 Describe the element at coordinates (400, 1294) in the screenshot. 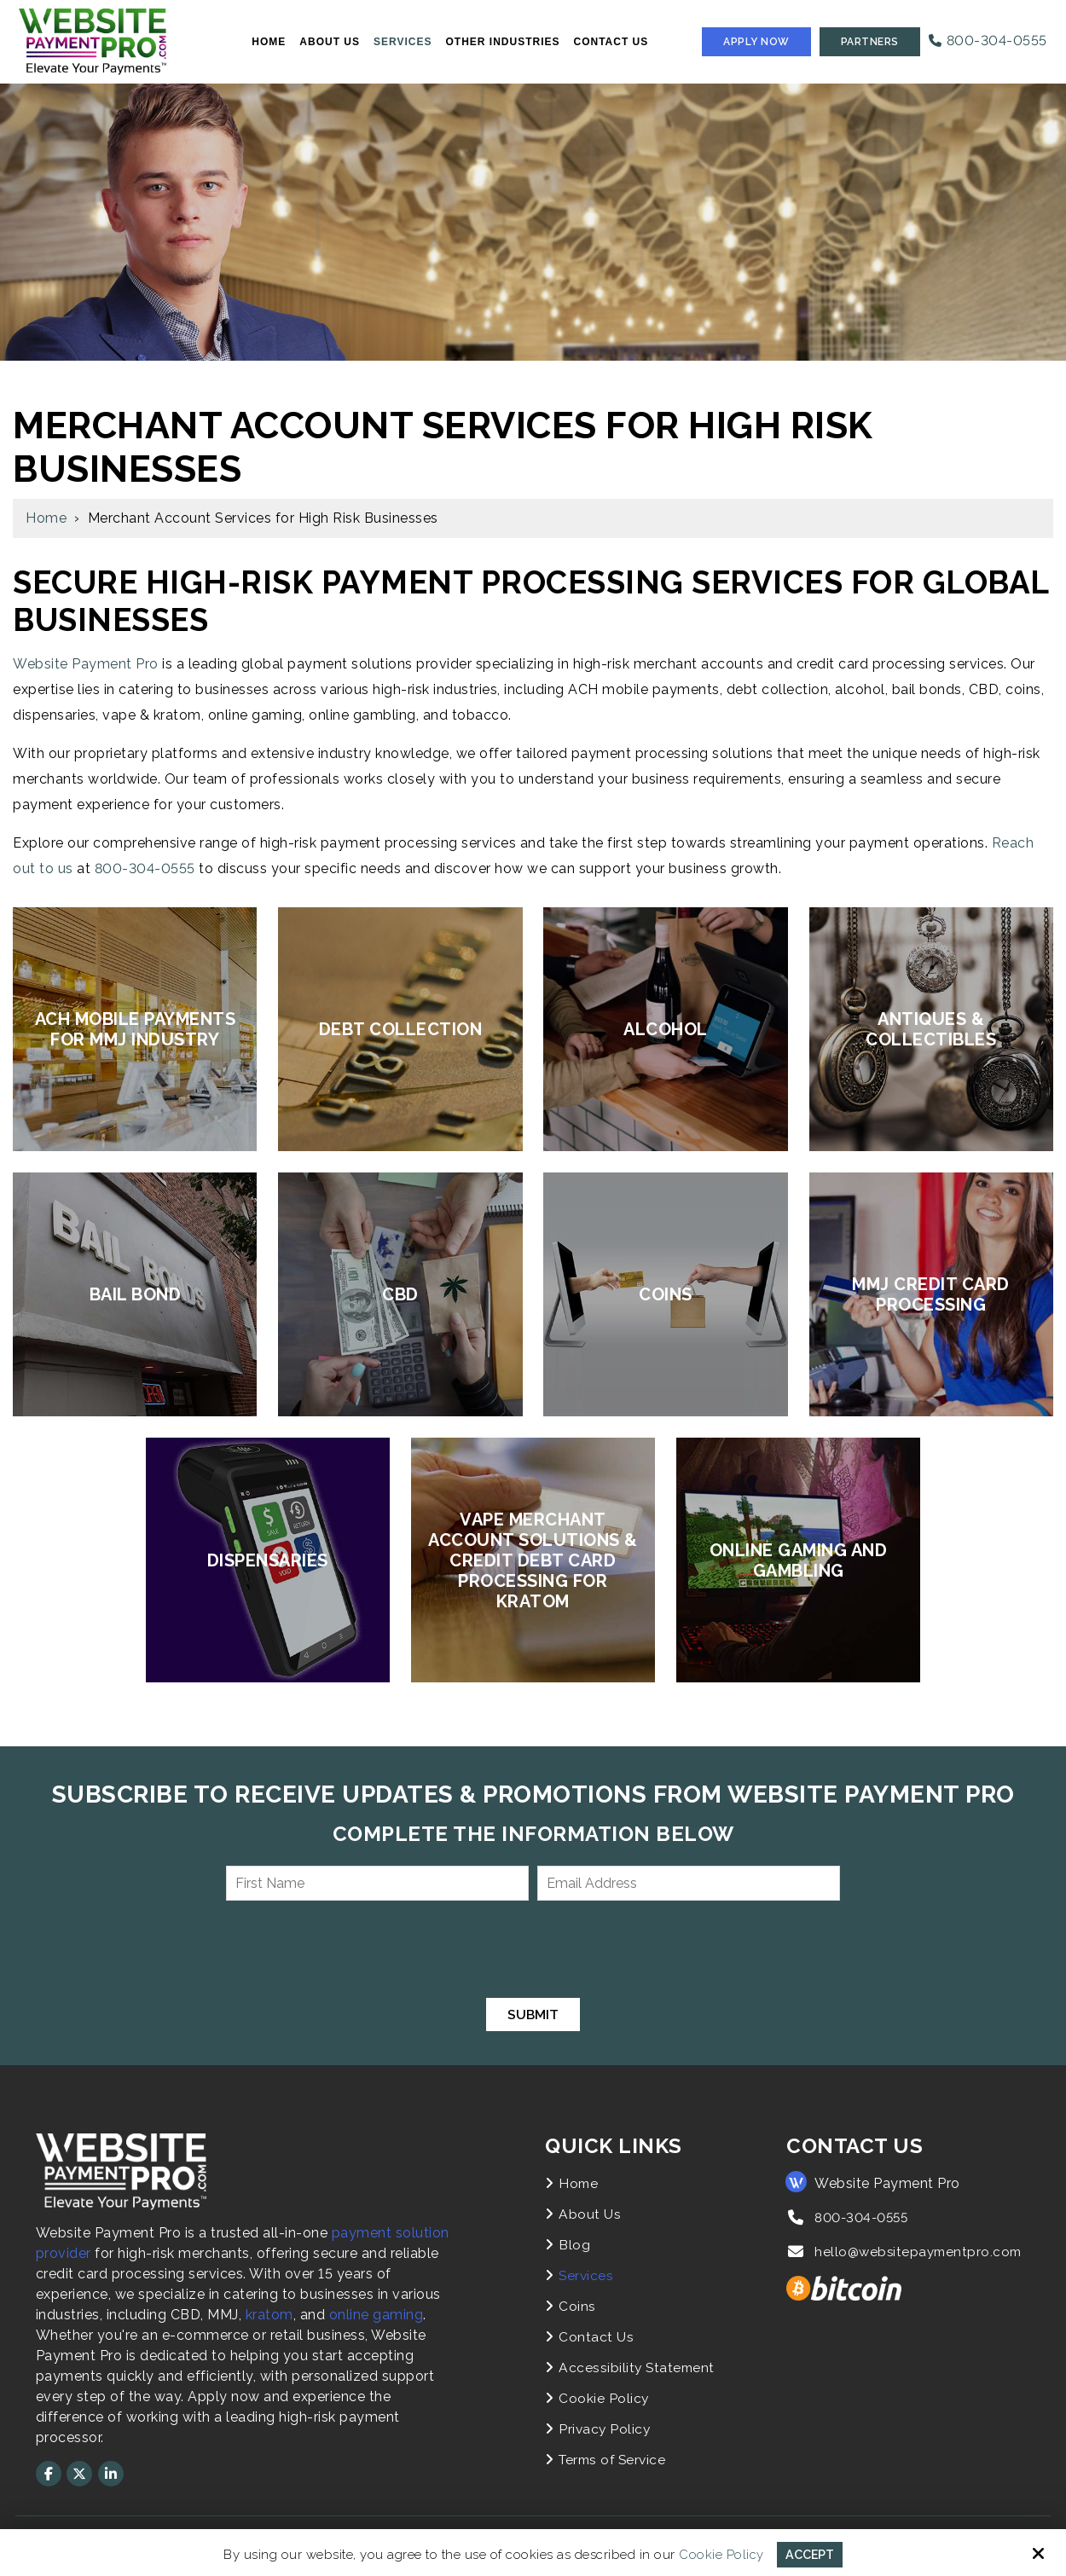

I see `CBD` at that location.